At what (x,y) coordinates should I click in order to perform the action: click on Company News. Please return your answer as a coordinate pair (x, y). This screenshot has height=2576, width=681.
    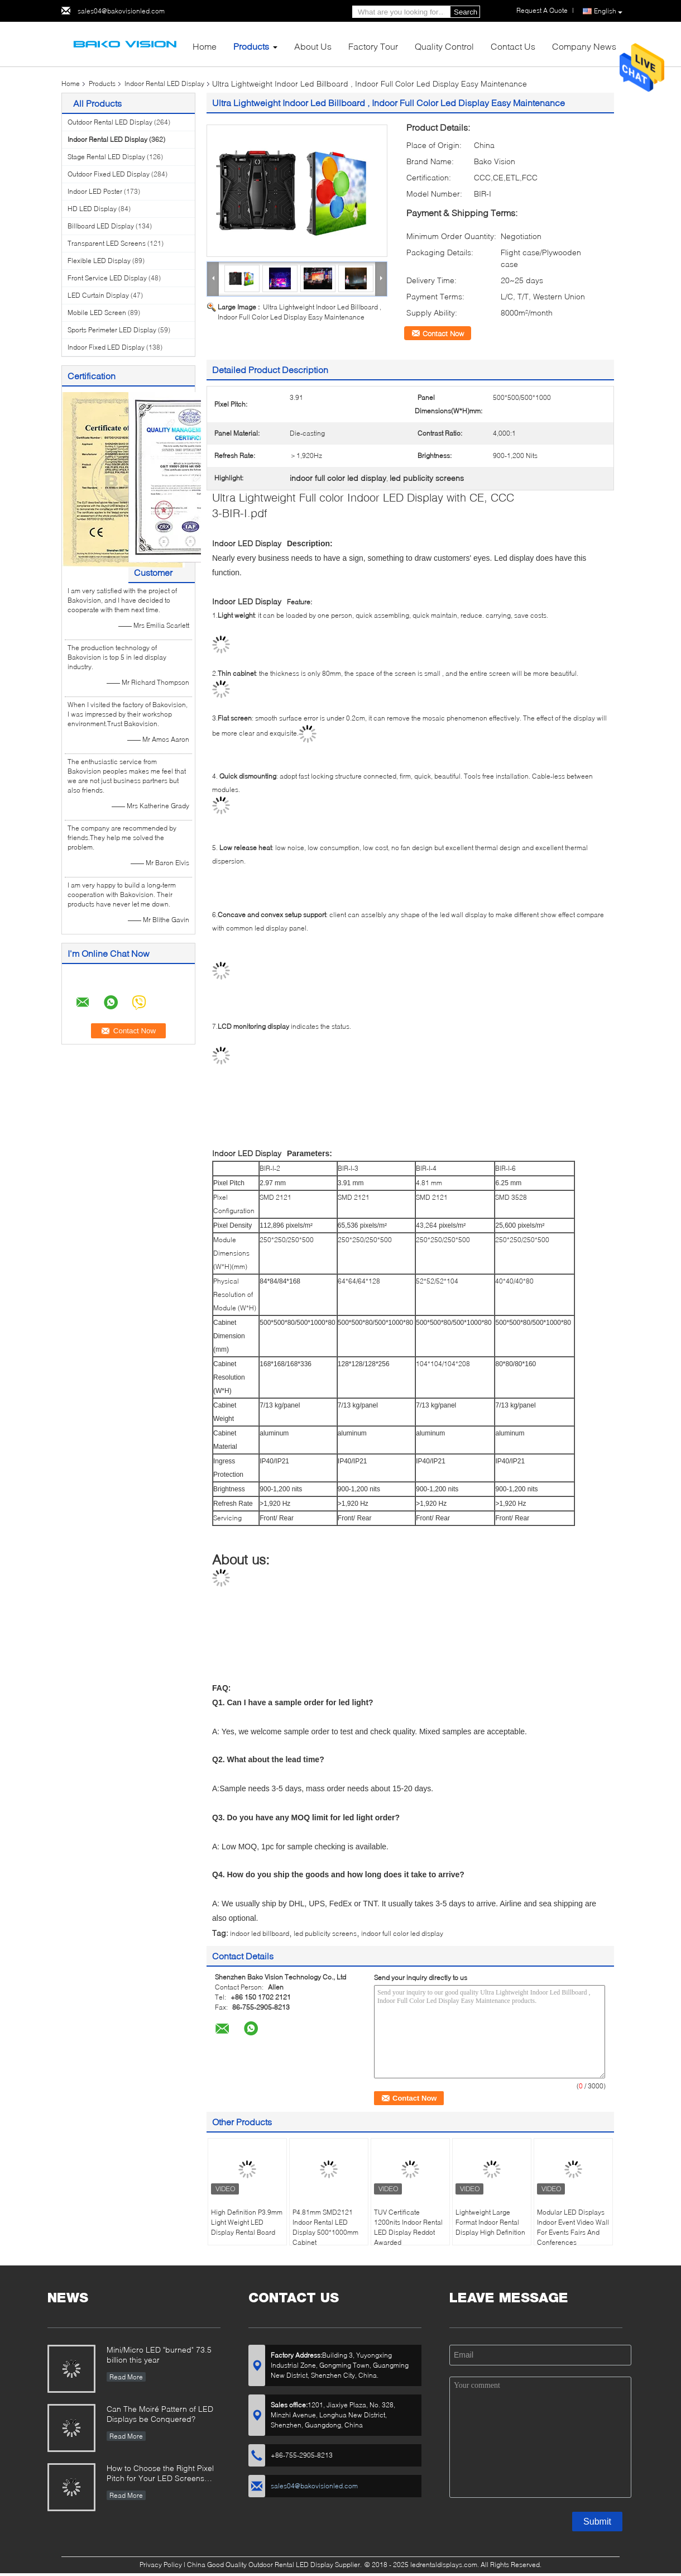
    Looking at the image, I should click on (584, 46).